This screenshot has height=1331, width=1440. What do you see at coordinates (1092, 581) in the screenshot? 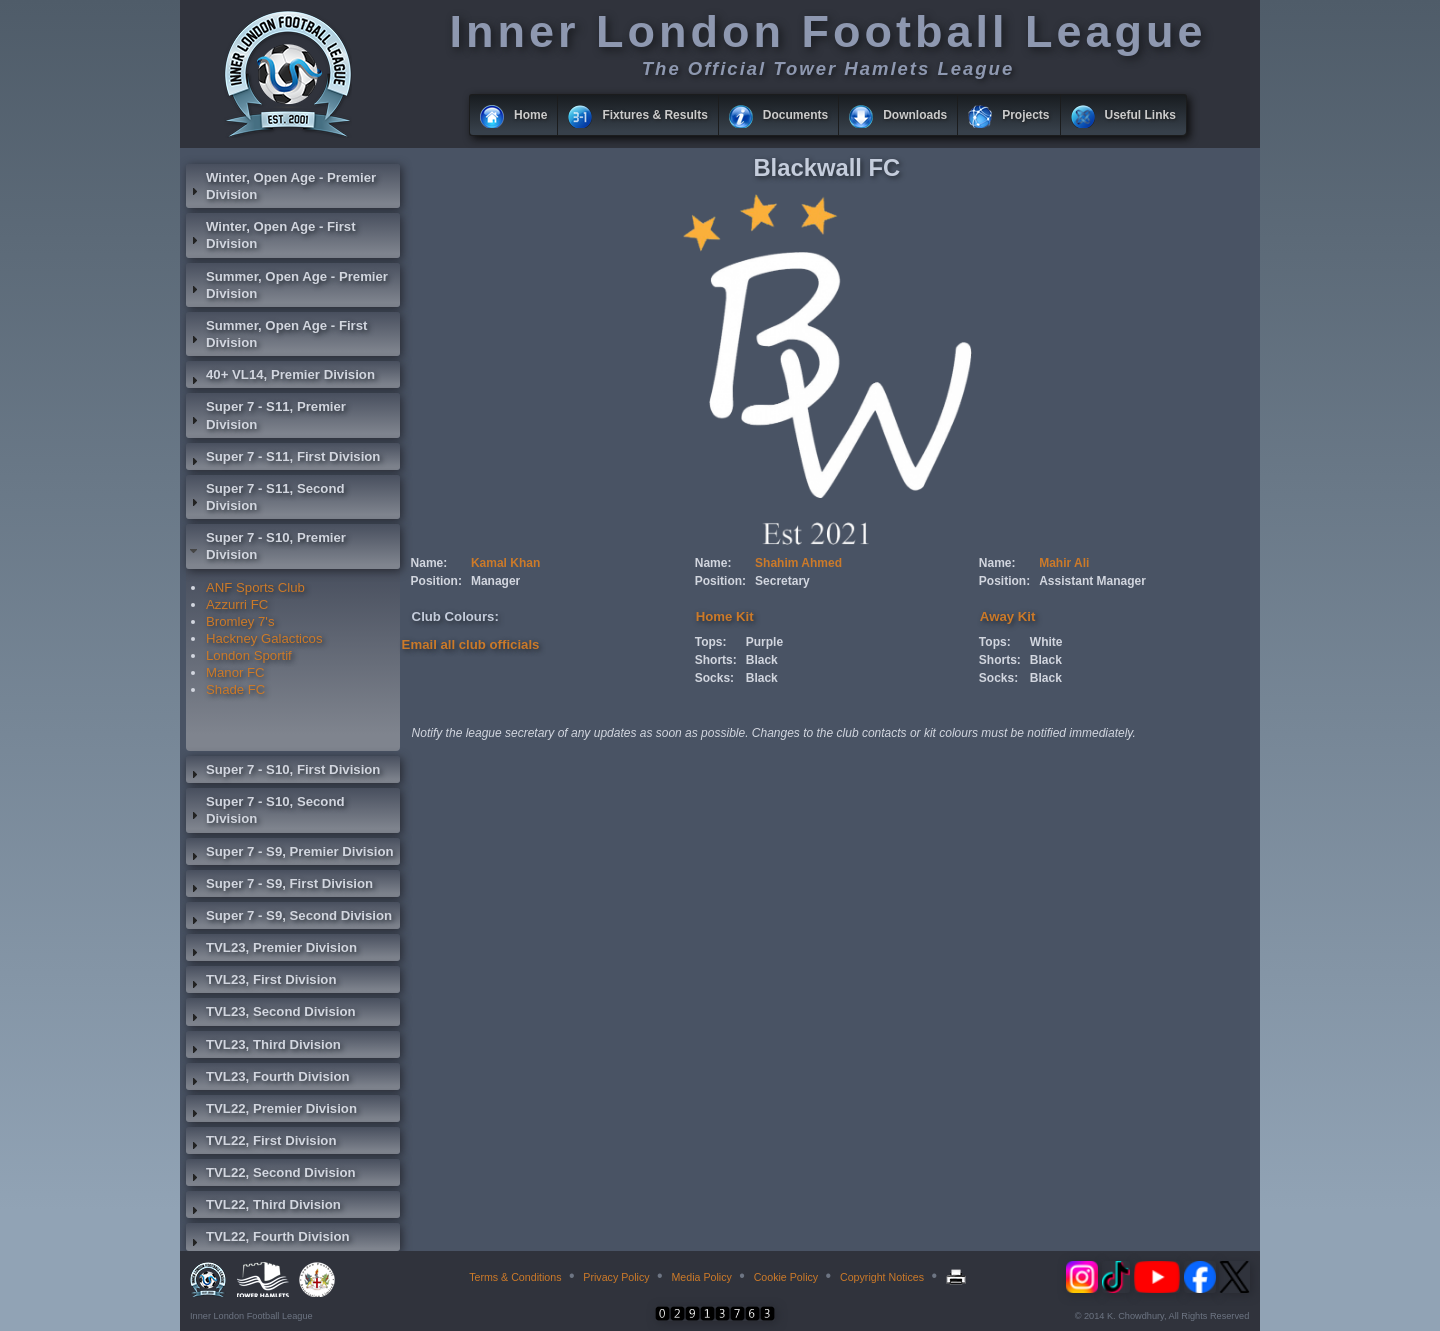
I see `Assistant Manager` at bounding box center [1092, 581].